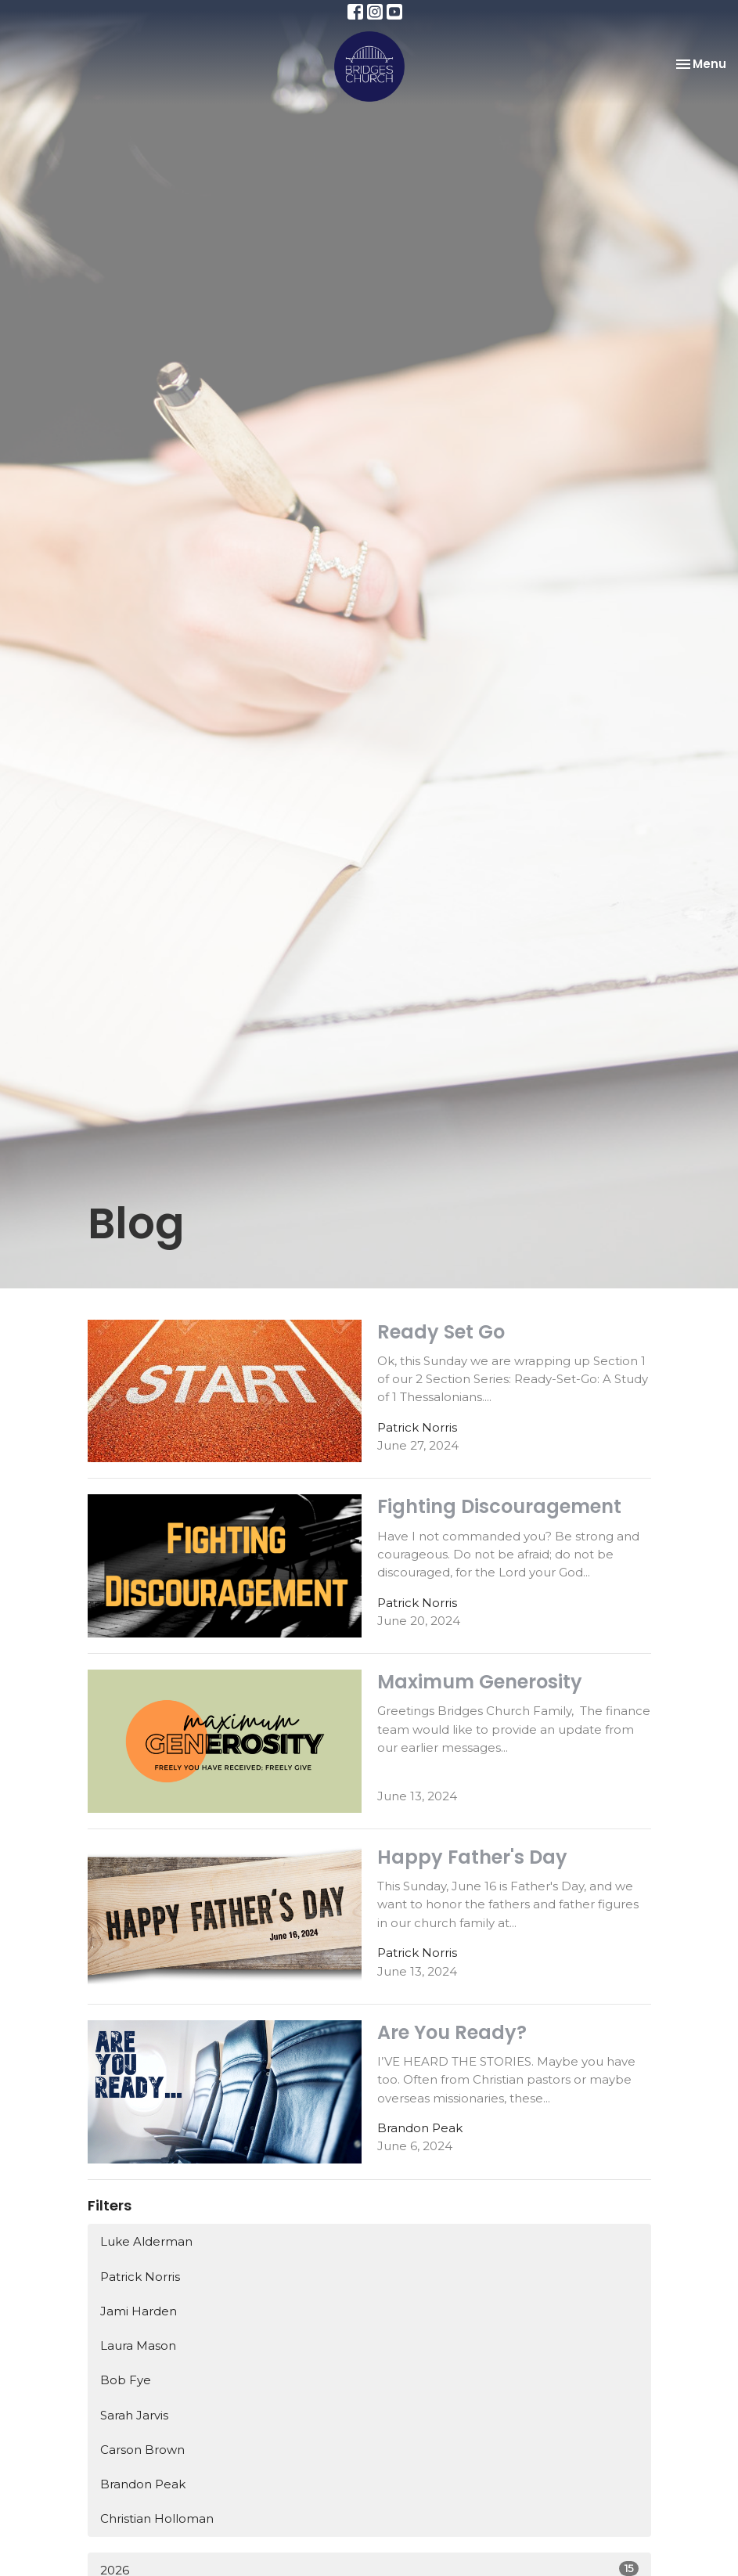 The image size is (738, 2576). What do you see at coordinates (142, 2484) in the screenshot?
I see `Brandon Peak` at bounding box center [142, 2484].